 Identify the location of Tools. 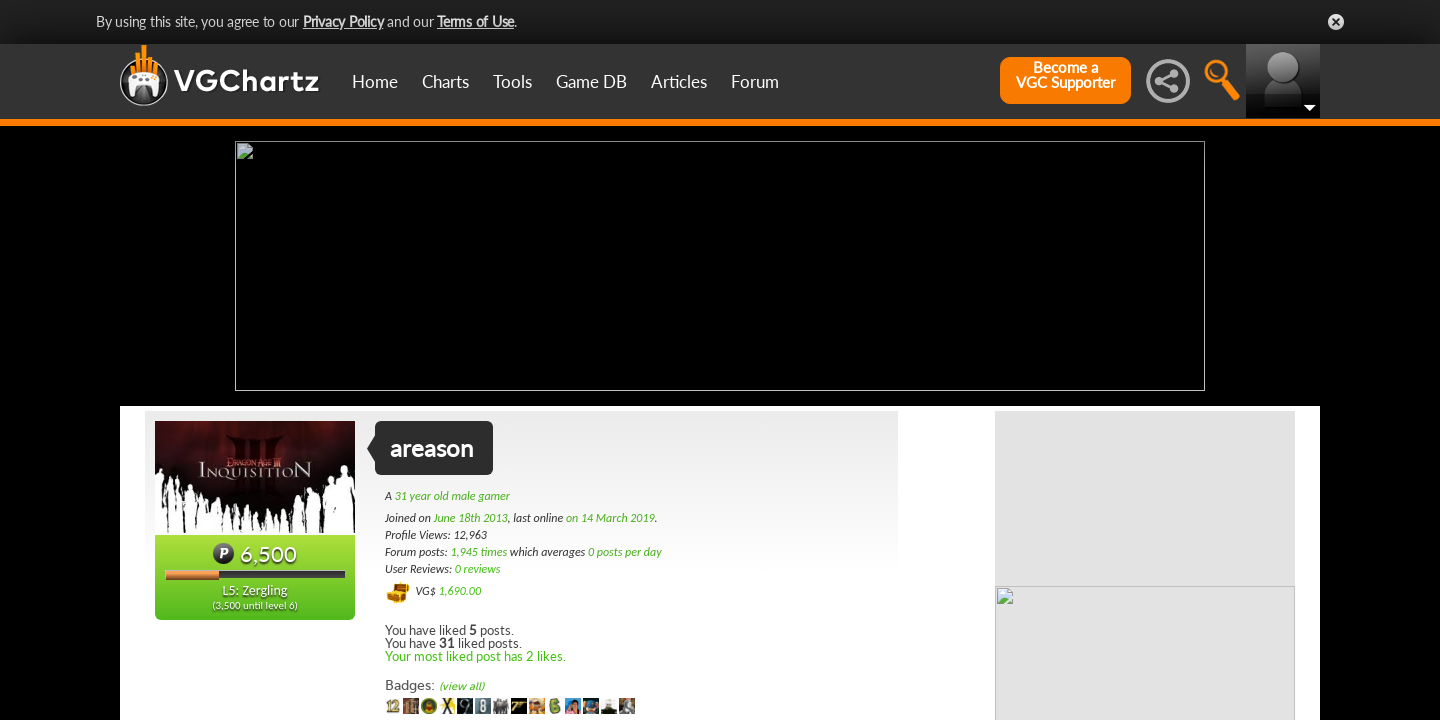
(512, 81).